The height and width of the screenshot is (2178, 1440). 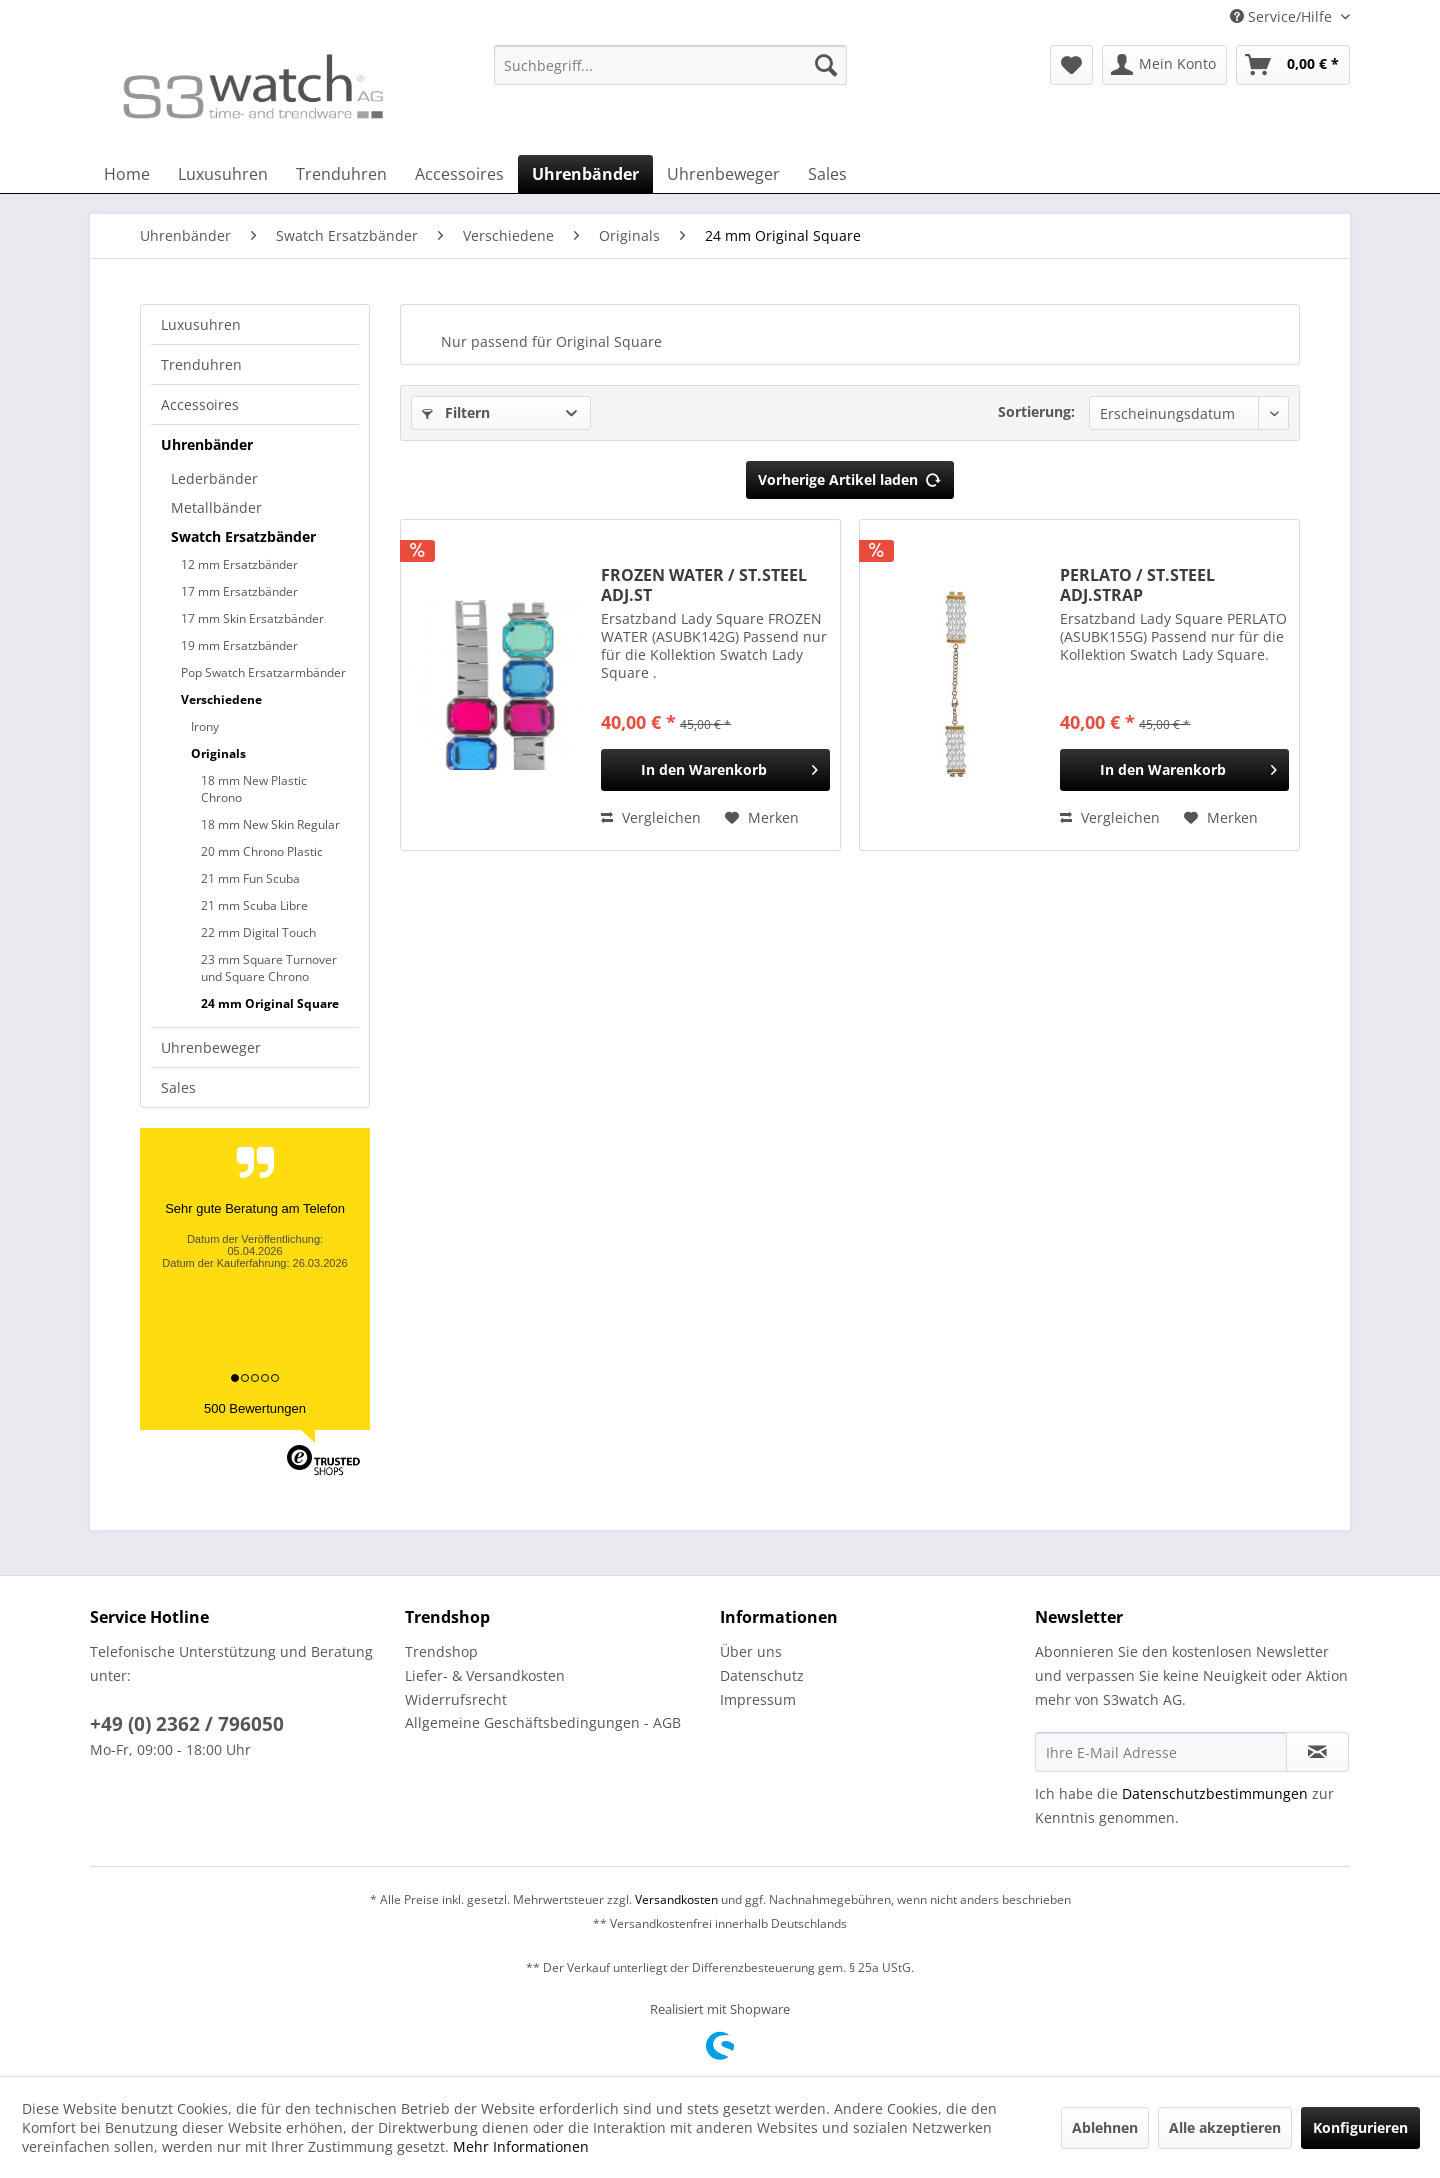 What do you see at coordinates (543, 1722) in the screenshot?
I see `Allgemeine Geschäftsbedingungen - AGB` at bounding box center [543, 1722].